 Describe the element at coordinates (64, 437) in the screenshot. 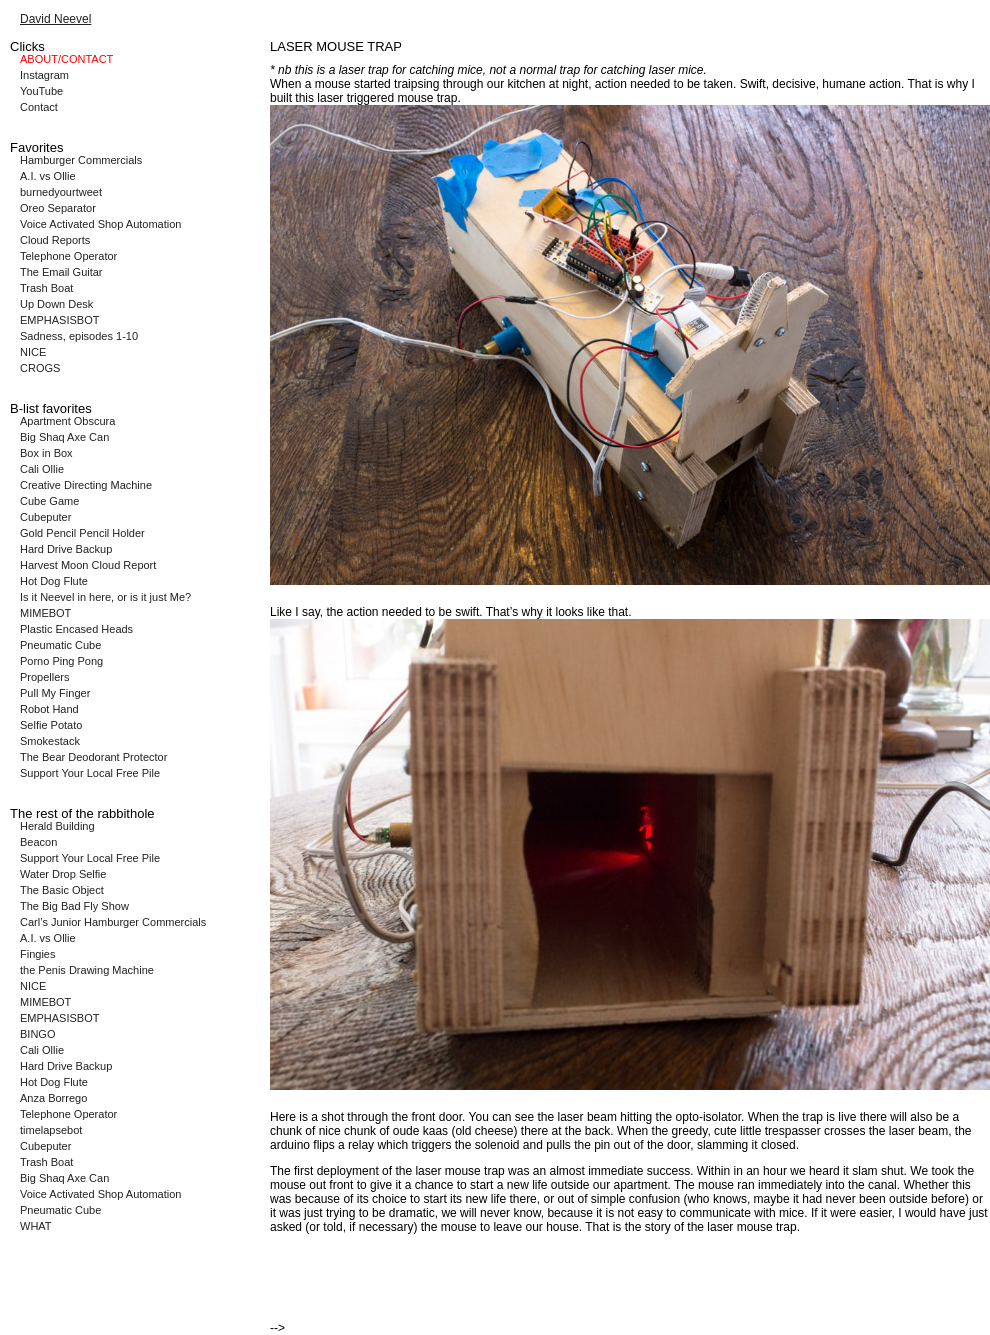

I see `Big Shaq Axe Can` at that location.